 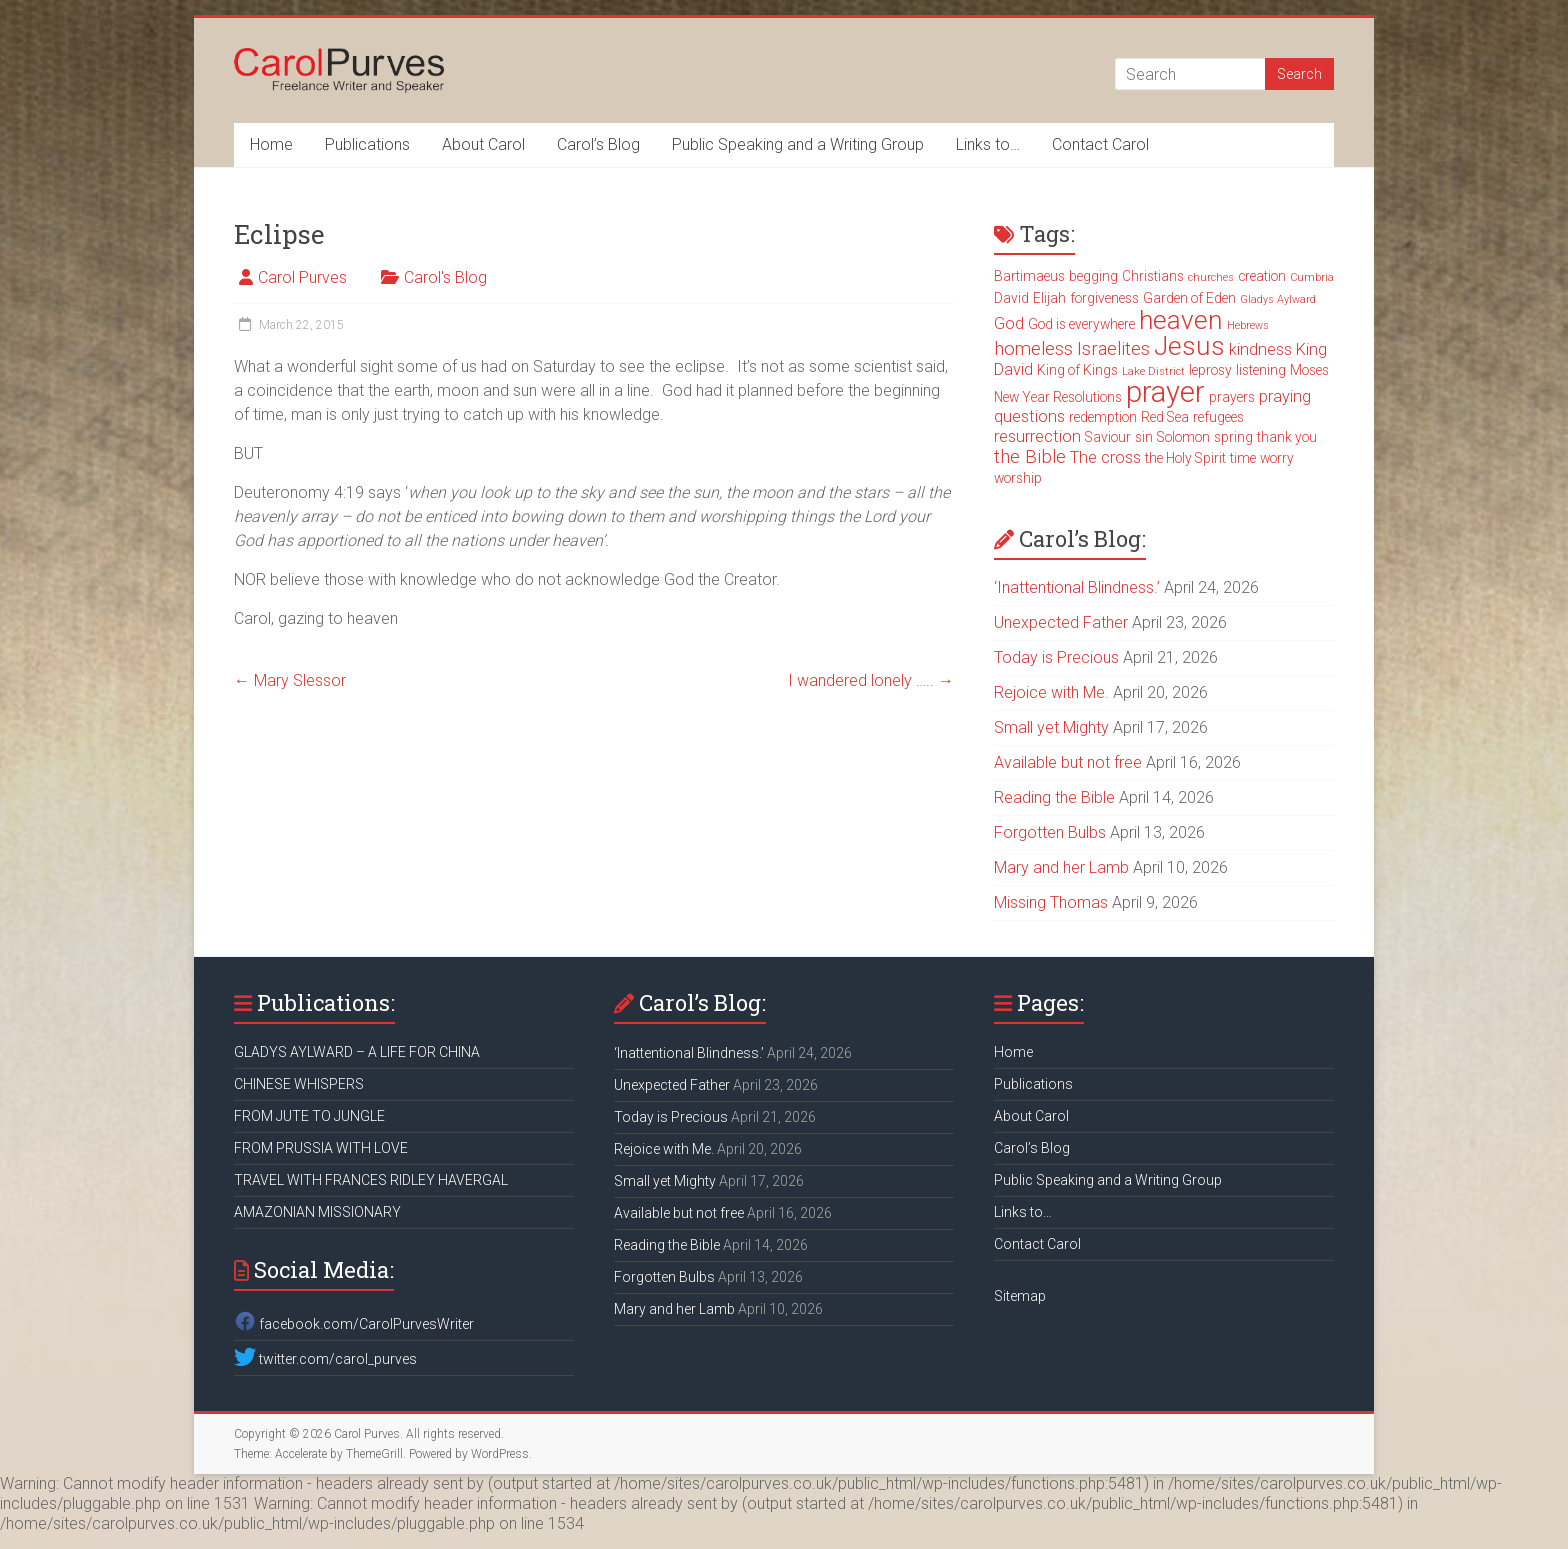 I want to click on I wandered lonely ….., so click(x=871, y=680).